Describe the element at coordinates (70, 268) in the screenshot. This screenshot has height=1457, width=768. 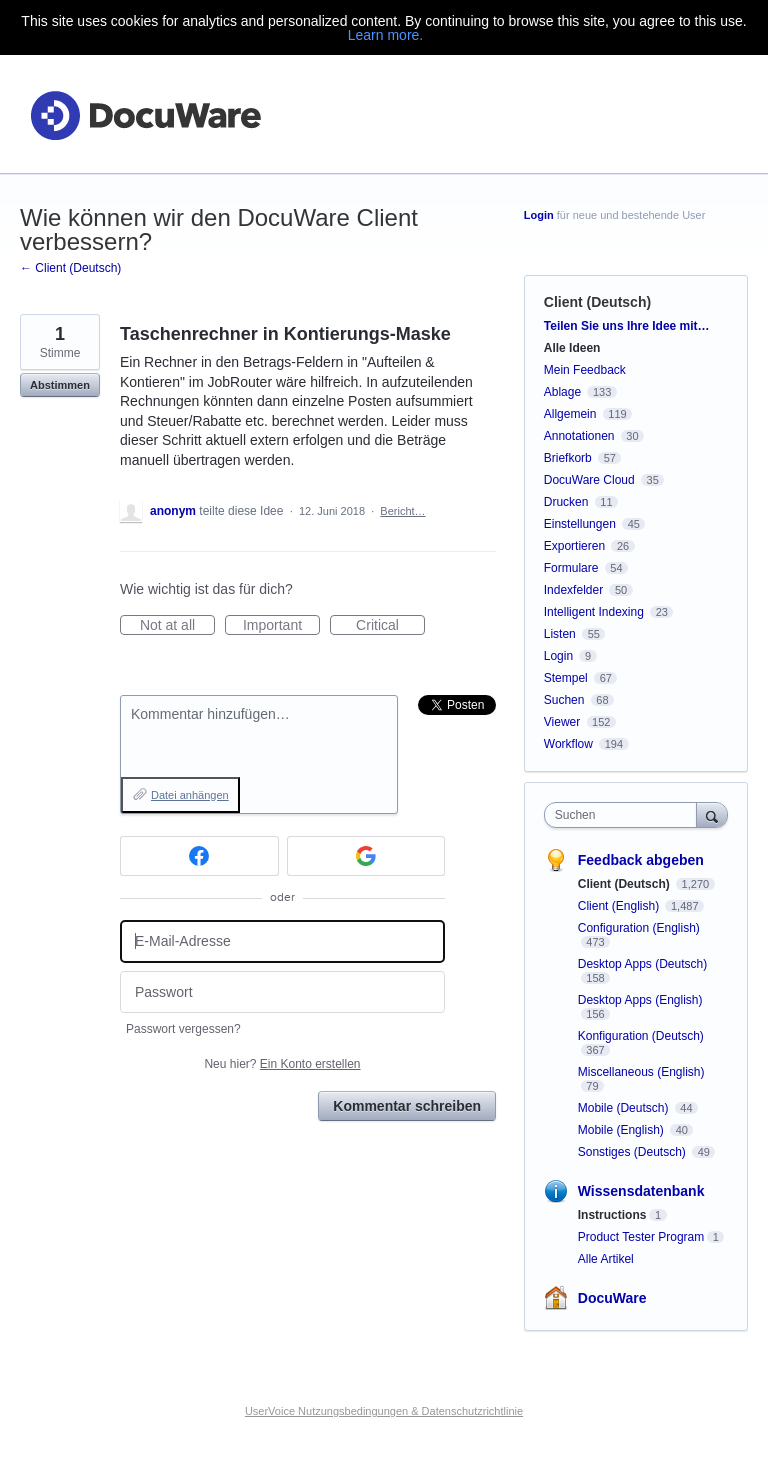
I see `← Client (Deutsch)` at that location.